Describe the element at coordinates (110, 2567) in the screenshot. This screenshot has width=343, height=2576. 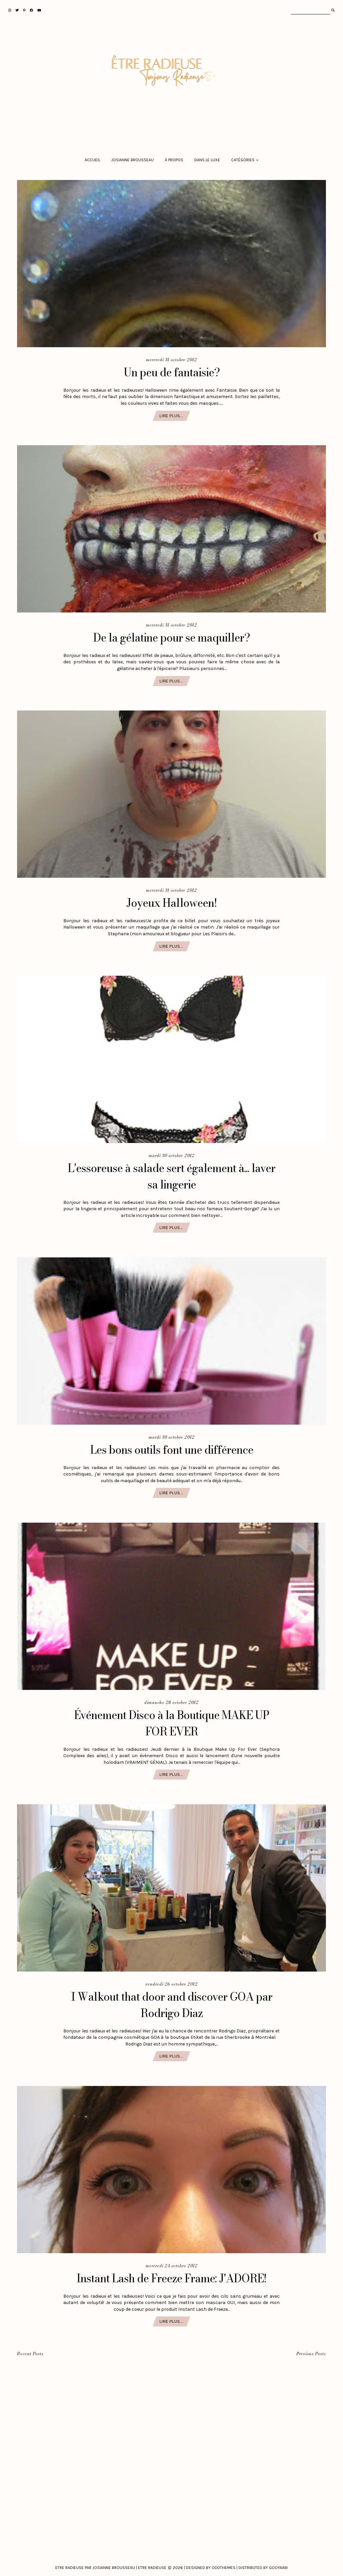
I see `Etre Radieuse par Josianne Brousseau | Etre Radieuse` at that location.